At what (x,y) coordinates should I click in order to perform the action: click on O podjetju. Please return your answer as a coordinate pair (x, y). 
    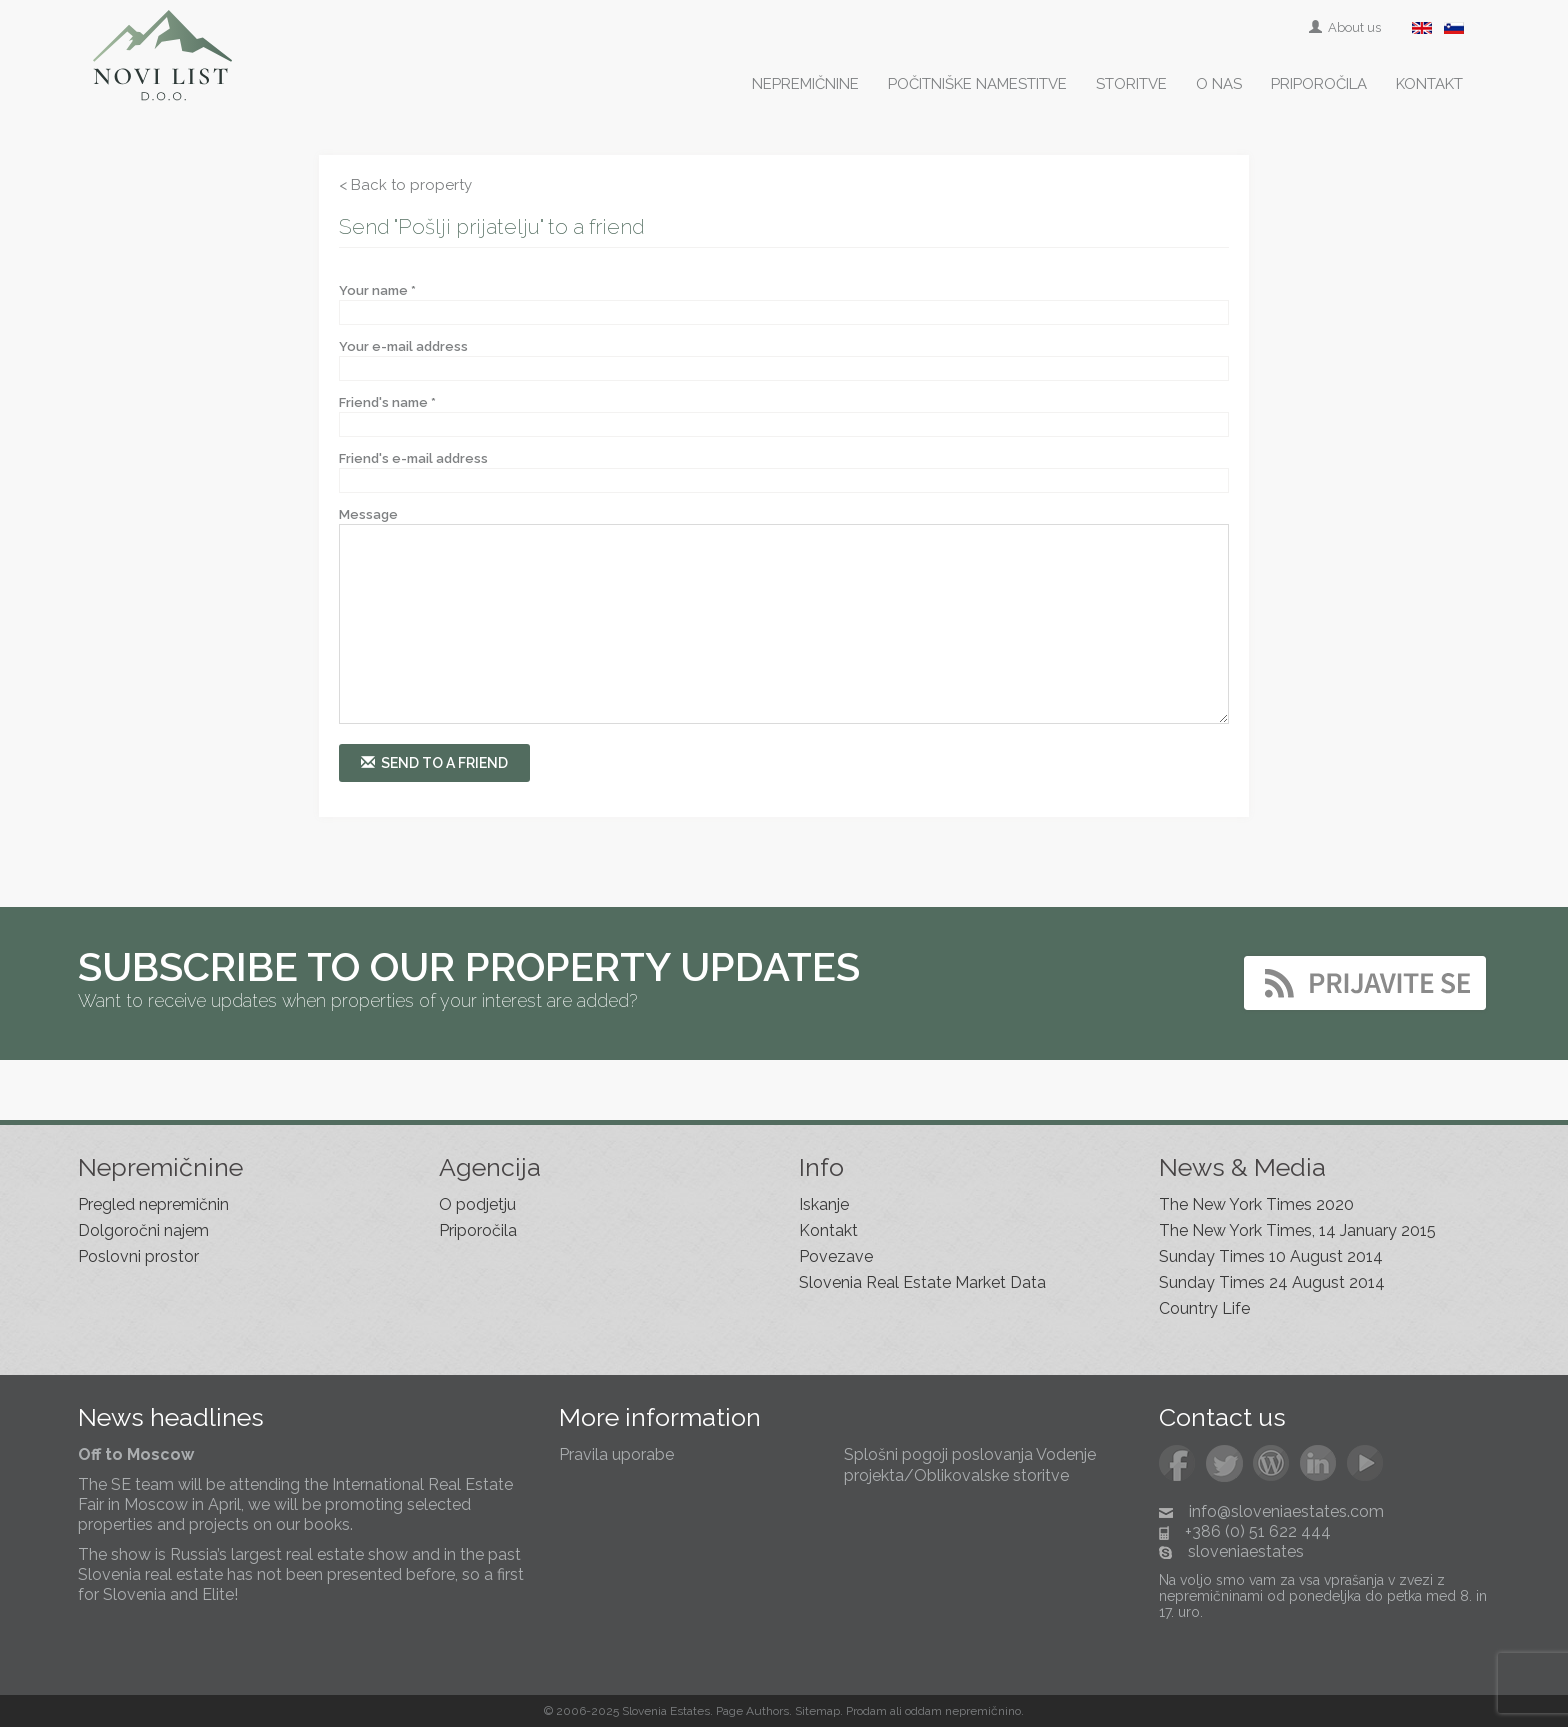
    Looking at the image, I should click on (477, 1204).